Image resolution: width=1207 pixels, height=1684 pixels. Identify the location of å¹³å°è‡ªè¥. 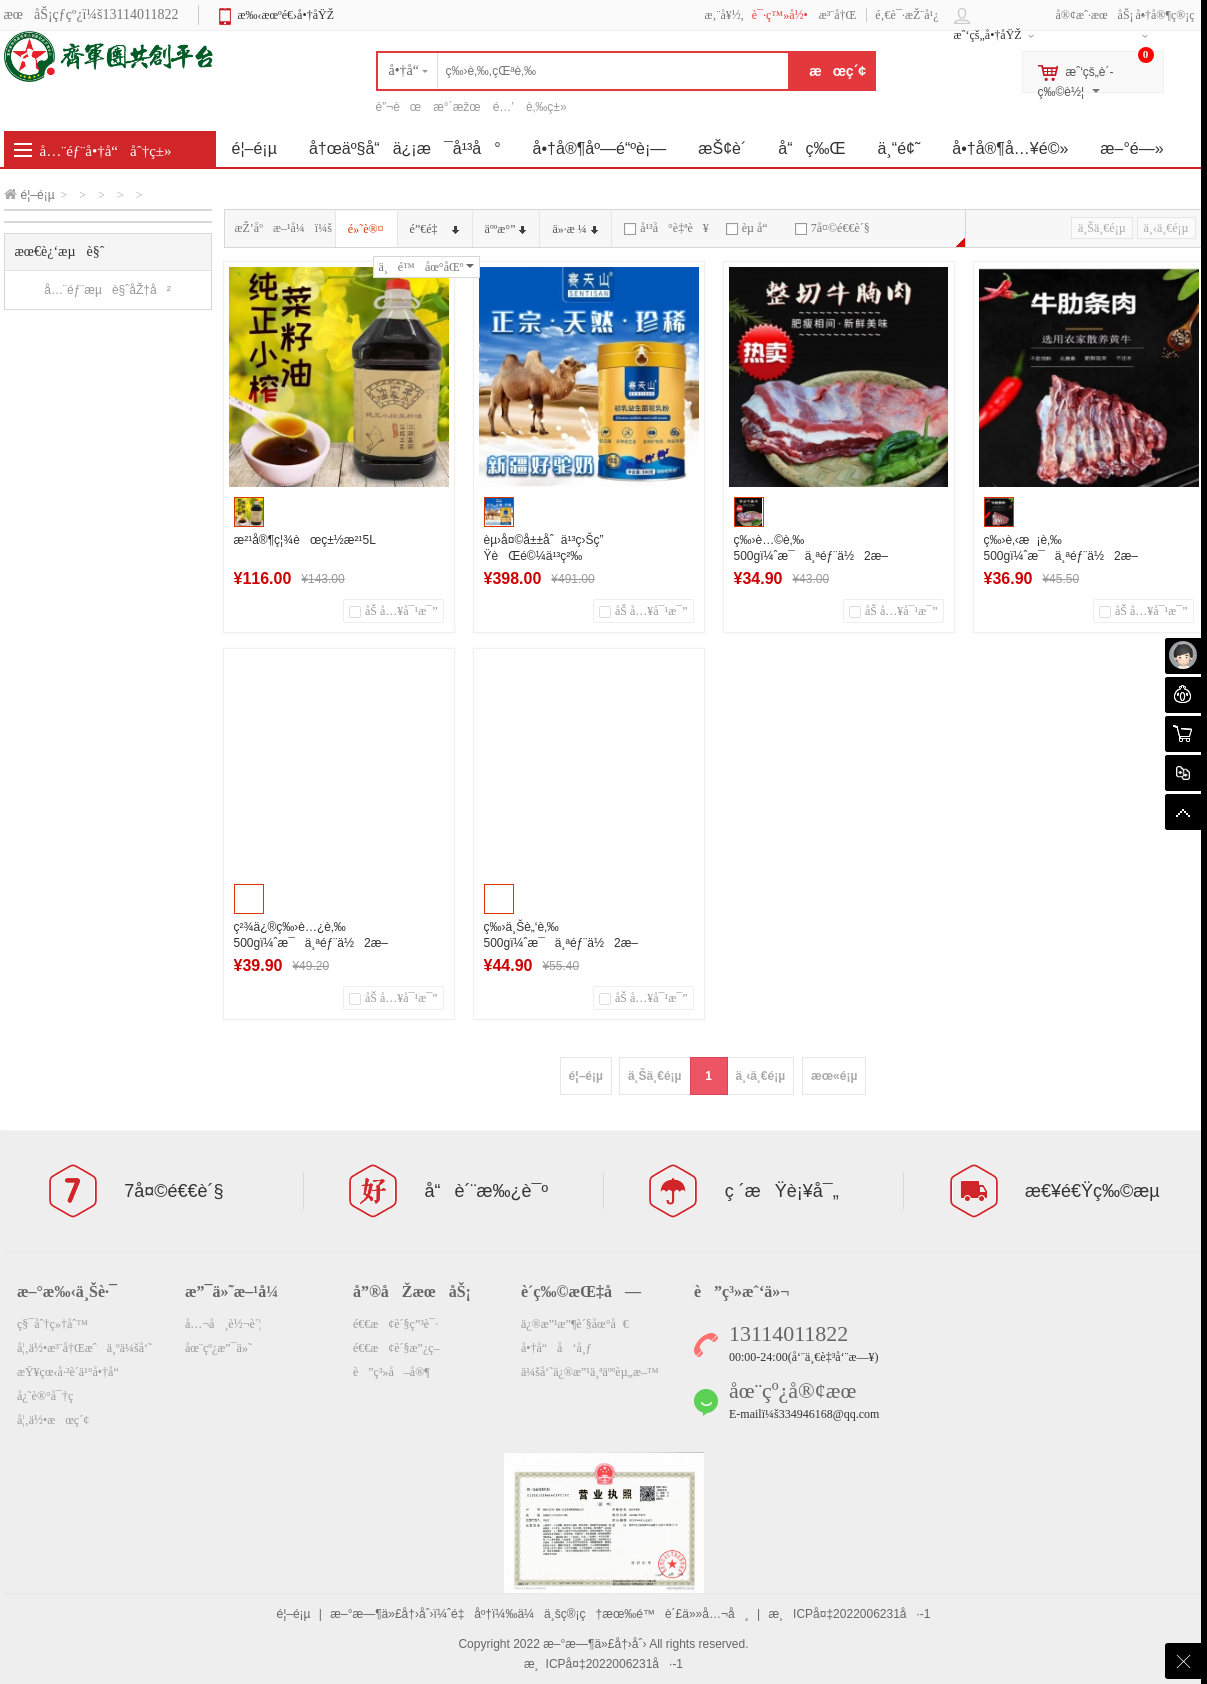
(666, 228).